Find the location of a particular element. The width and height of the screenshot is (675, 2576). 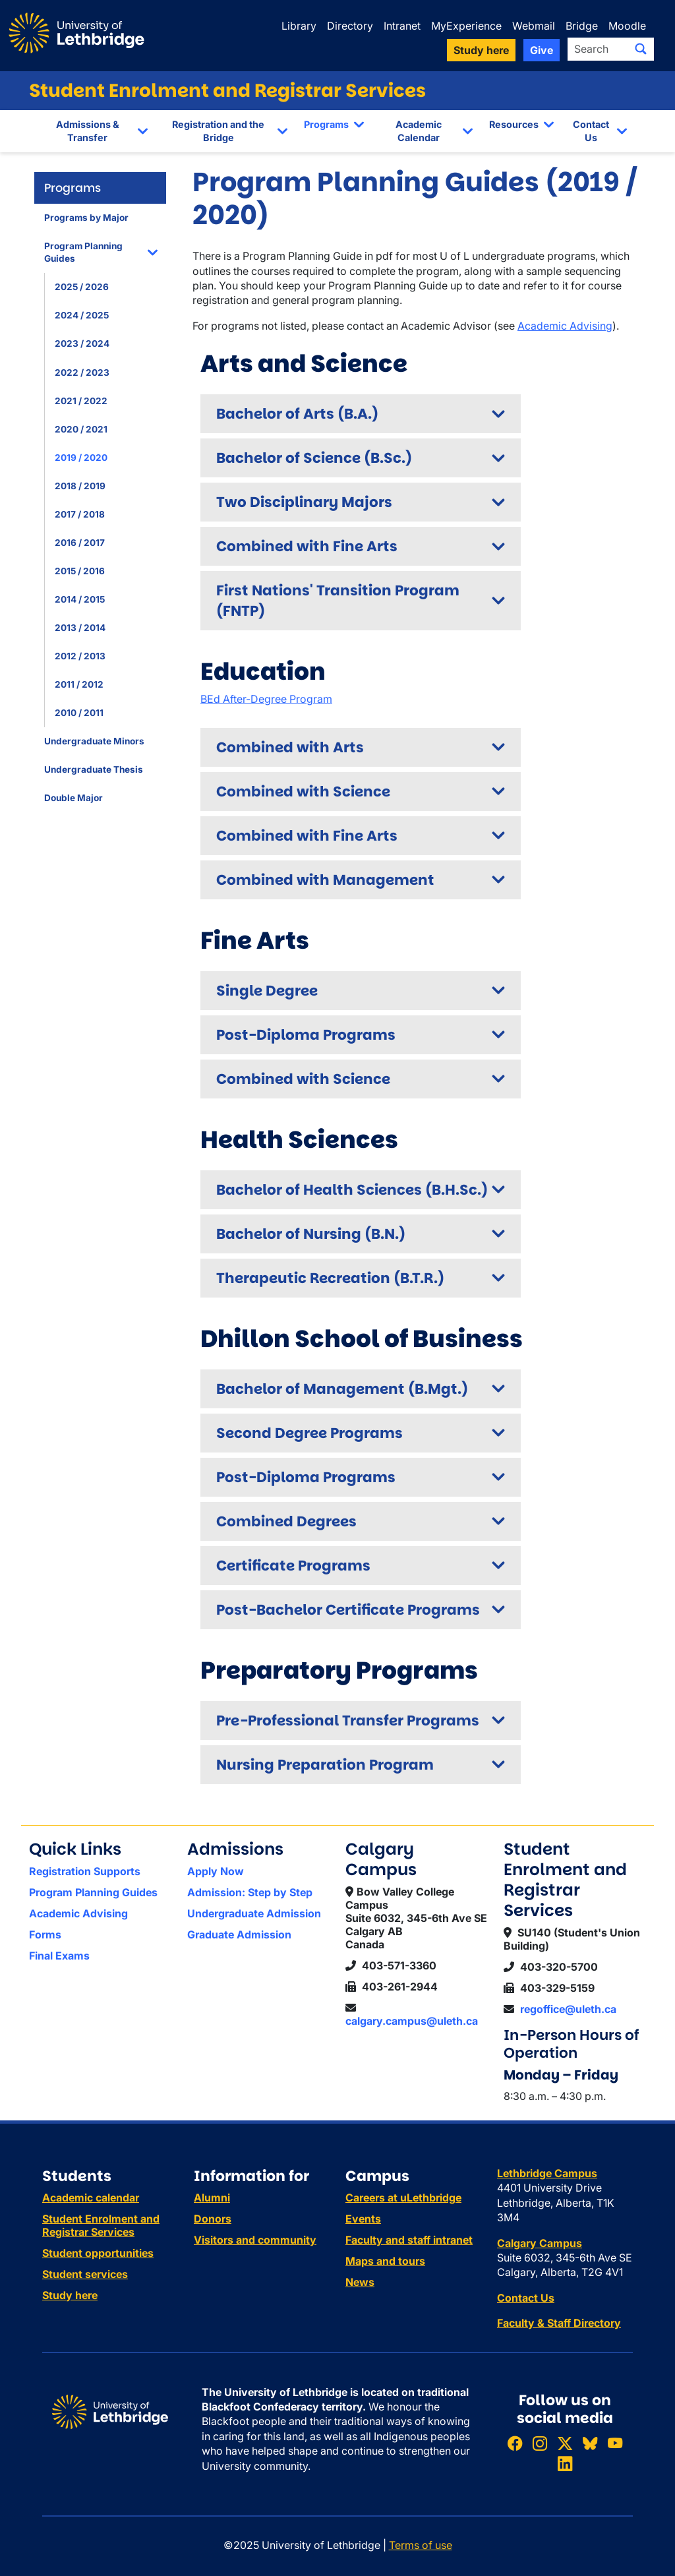

Bachelor of Science (B.Sc.) is located at coordinates (314, 458).